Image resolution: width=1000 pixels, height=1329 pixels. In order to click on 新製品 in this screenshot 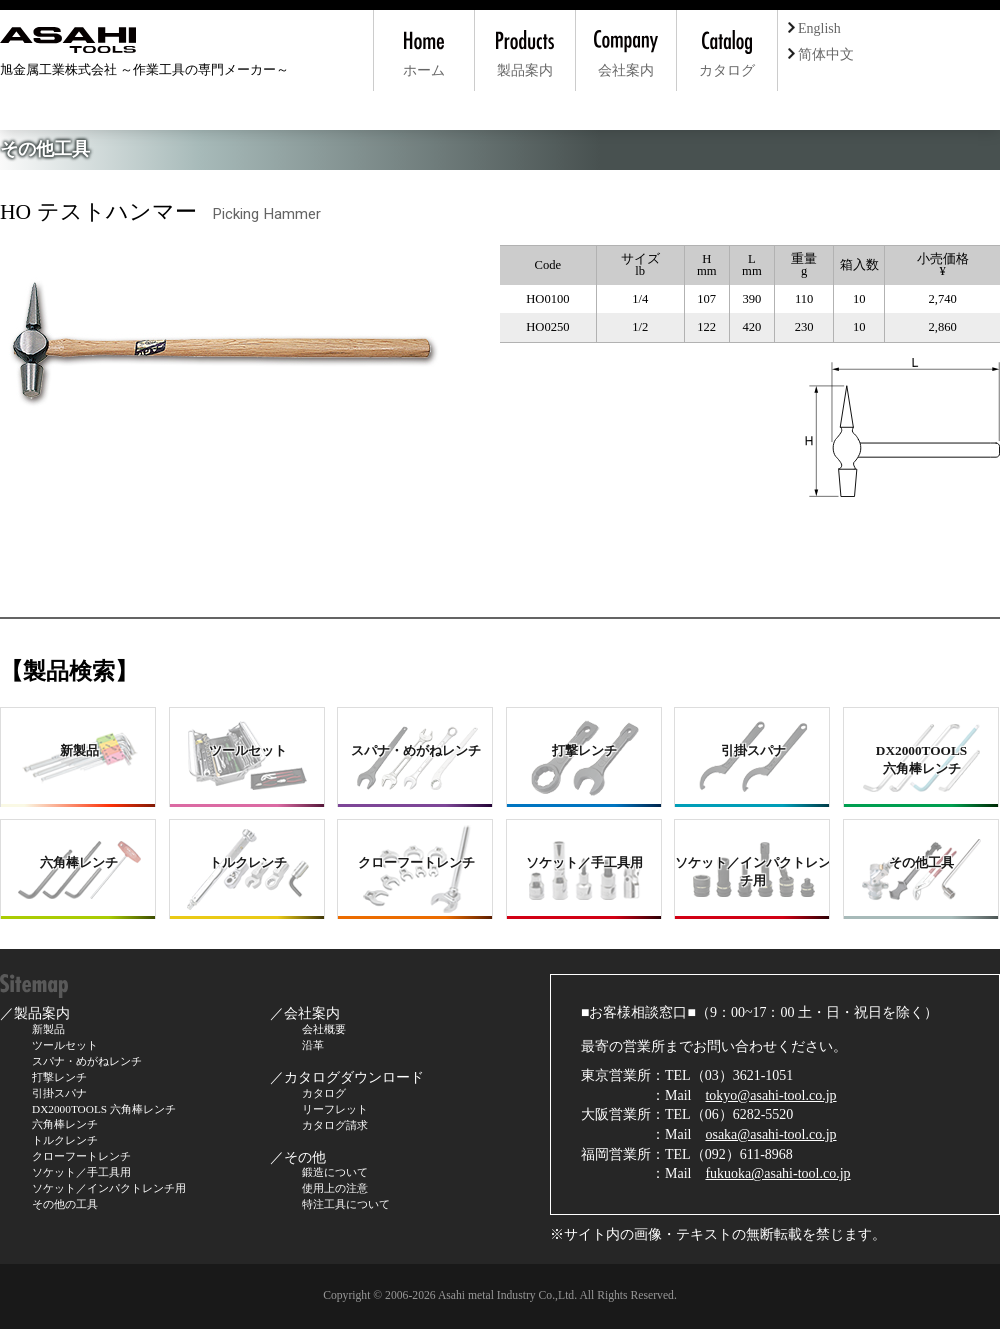, I will do `click(48, 1029)`.